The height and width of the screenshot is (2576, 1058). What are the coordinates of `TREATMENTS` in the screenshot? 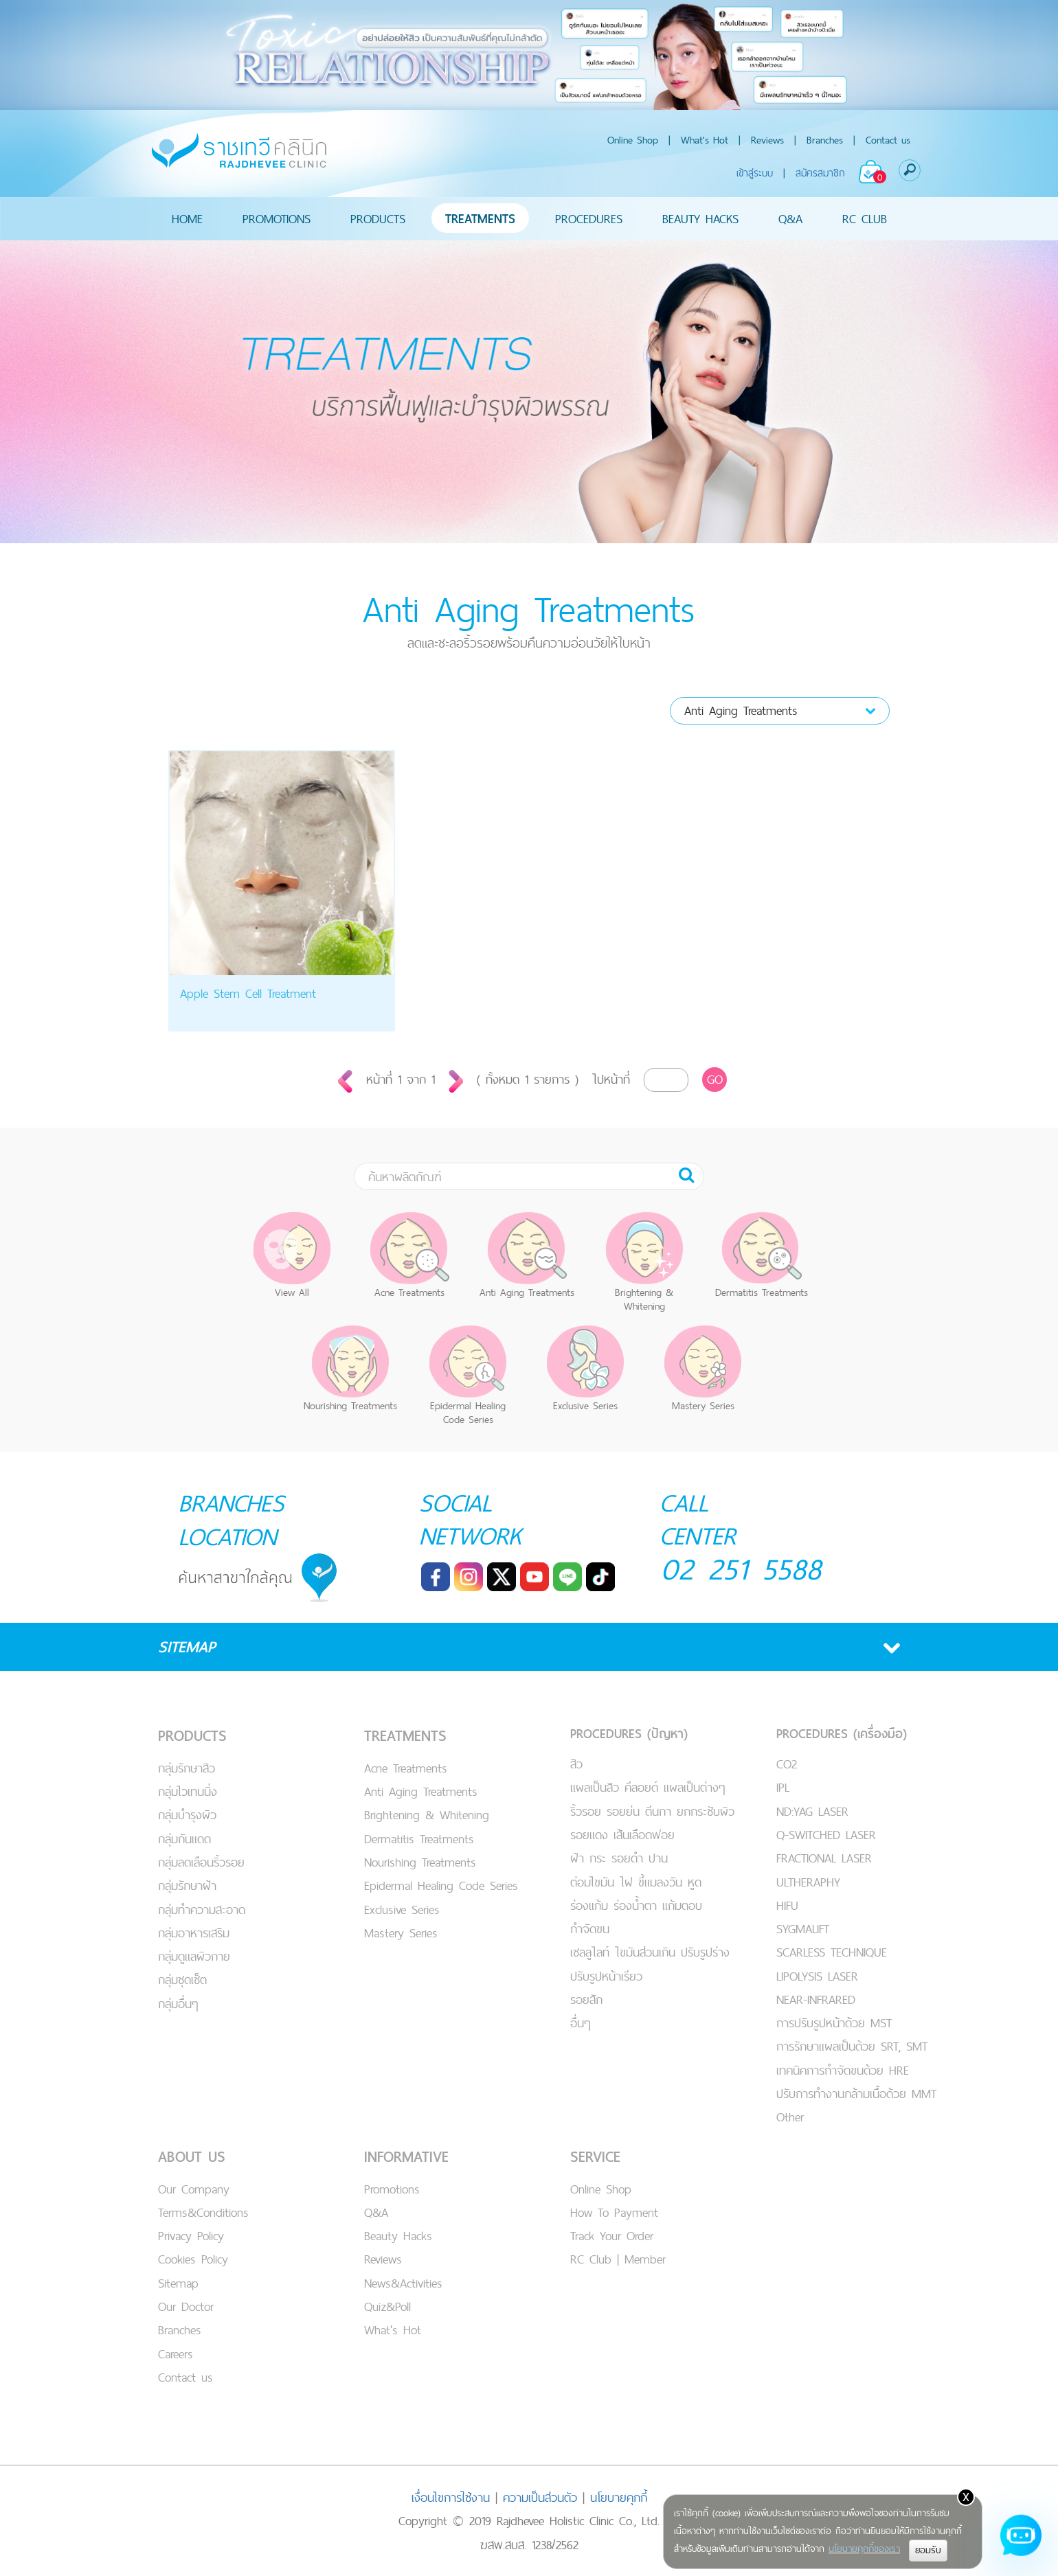 It's located at (480, 218).